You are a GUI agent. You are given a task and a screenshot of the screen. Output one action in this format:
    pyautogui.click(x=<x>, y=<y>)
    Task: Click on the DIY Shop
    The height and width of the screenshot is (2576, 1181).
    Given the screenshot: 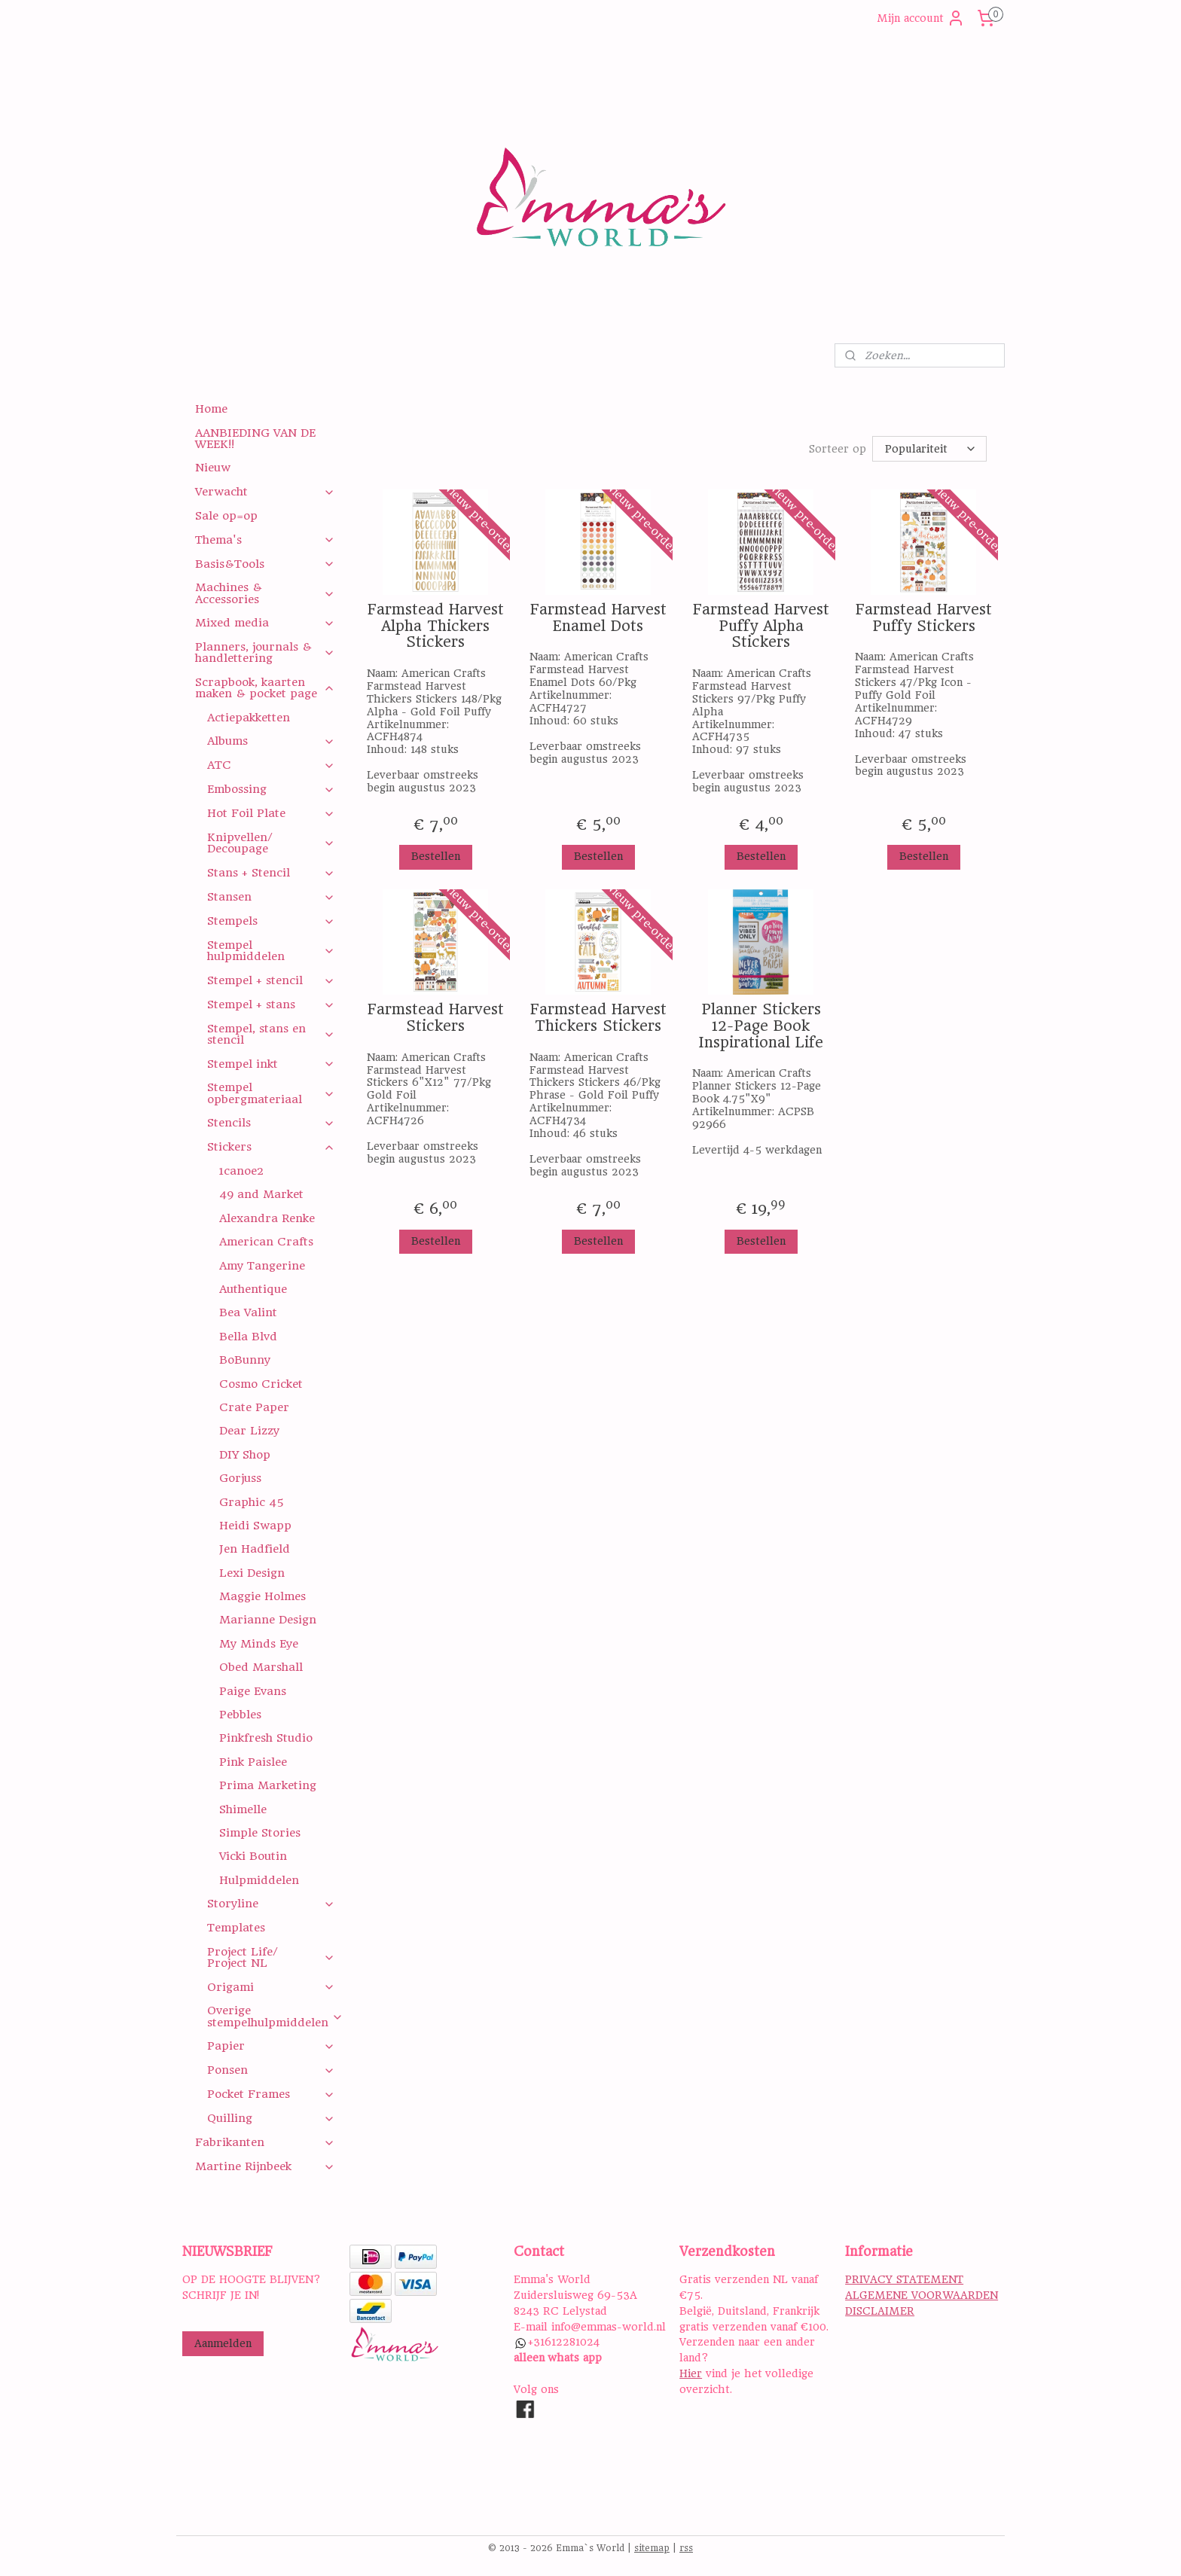 What is the action you would take?
    pyautogui.click(x=244, y=1455)
    